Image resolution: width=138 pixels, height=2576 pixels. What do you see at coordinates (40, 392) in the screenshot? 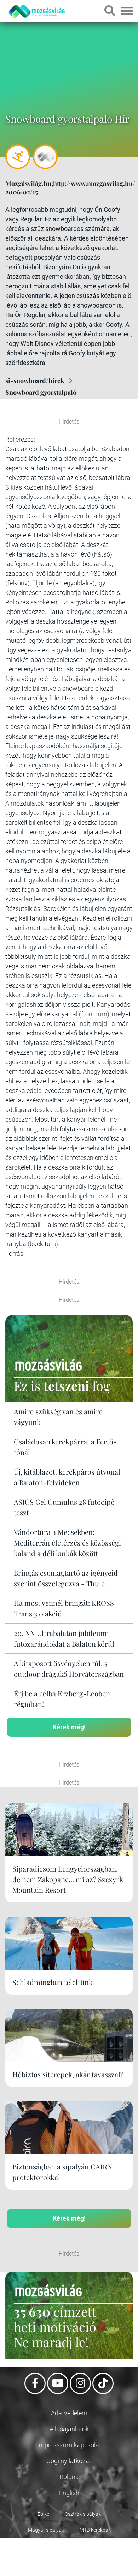
I see `Snowboard gyorstalpaló` at bounding box center [40, 392].